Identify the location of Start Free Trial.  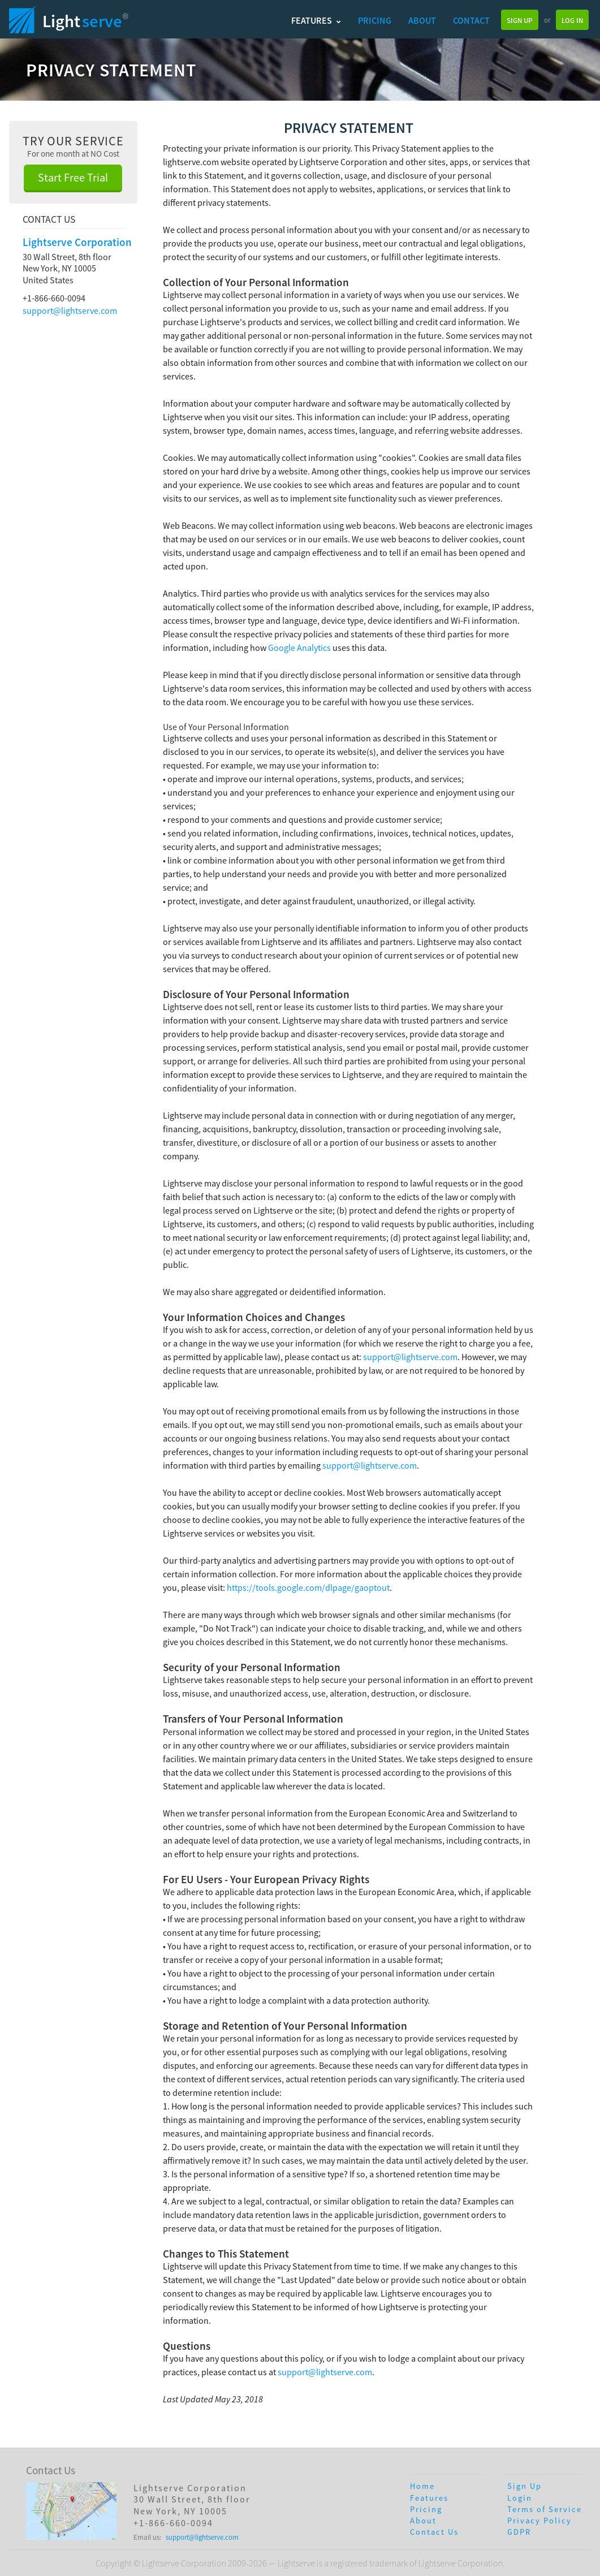
(73, 177).